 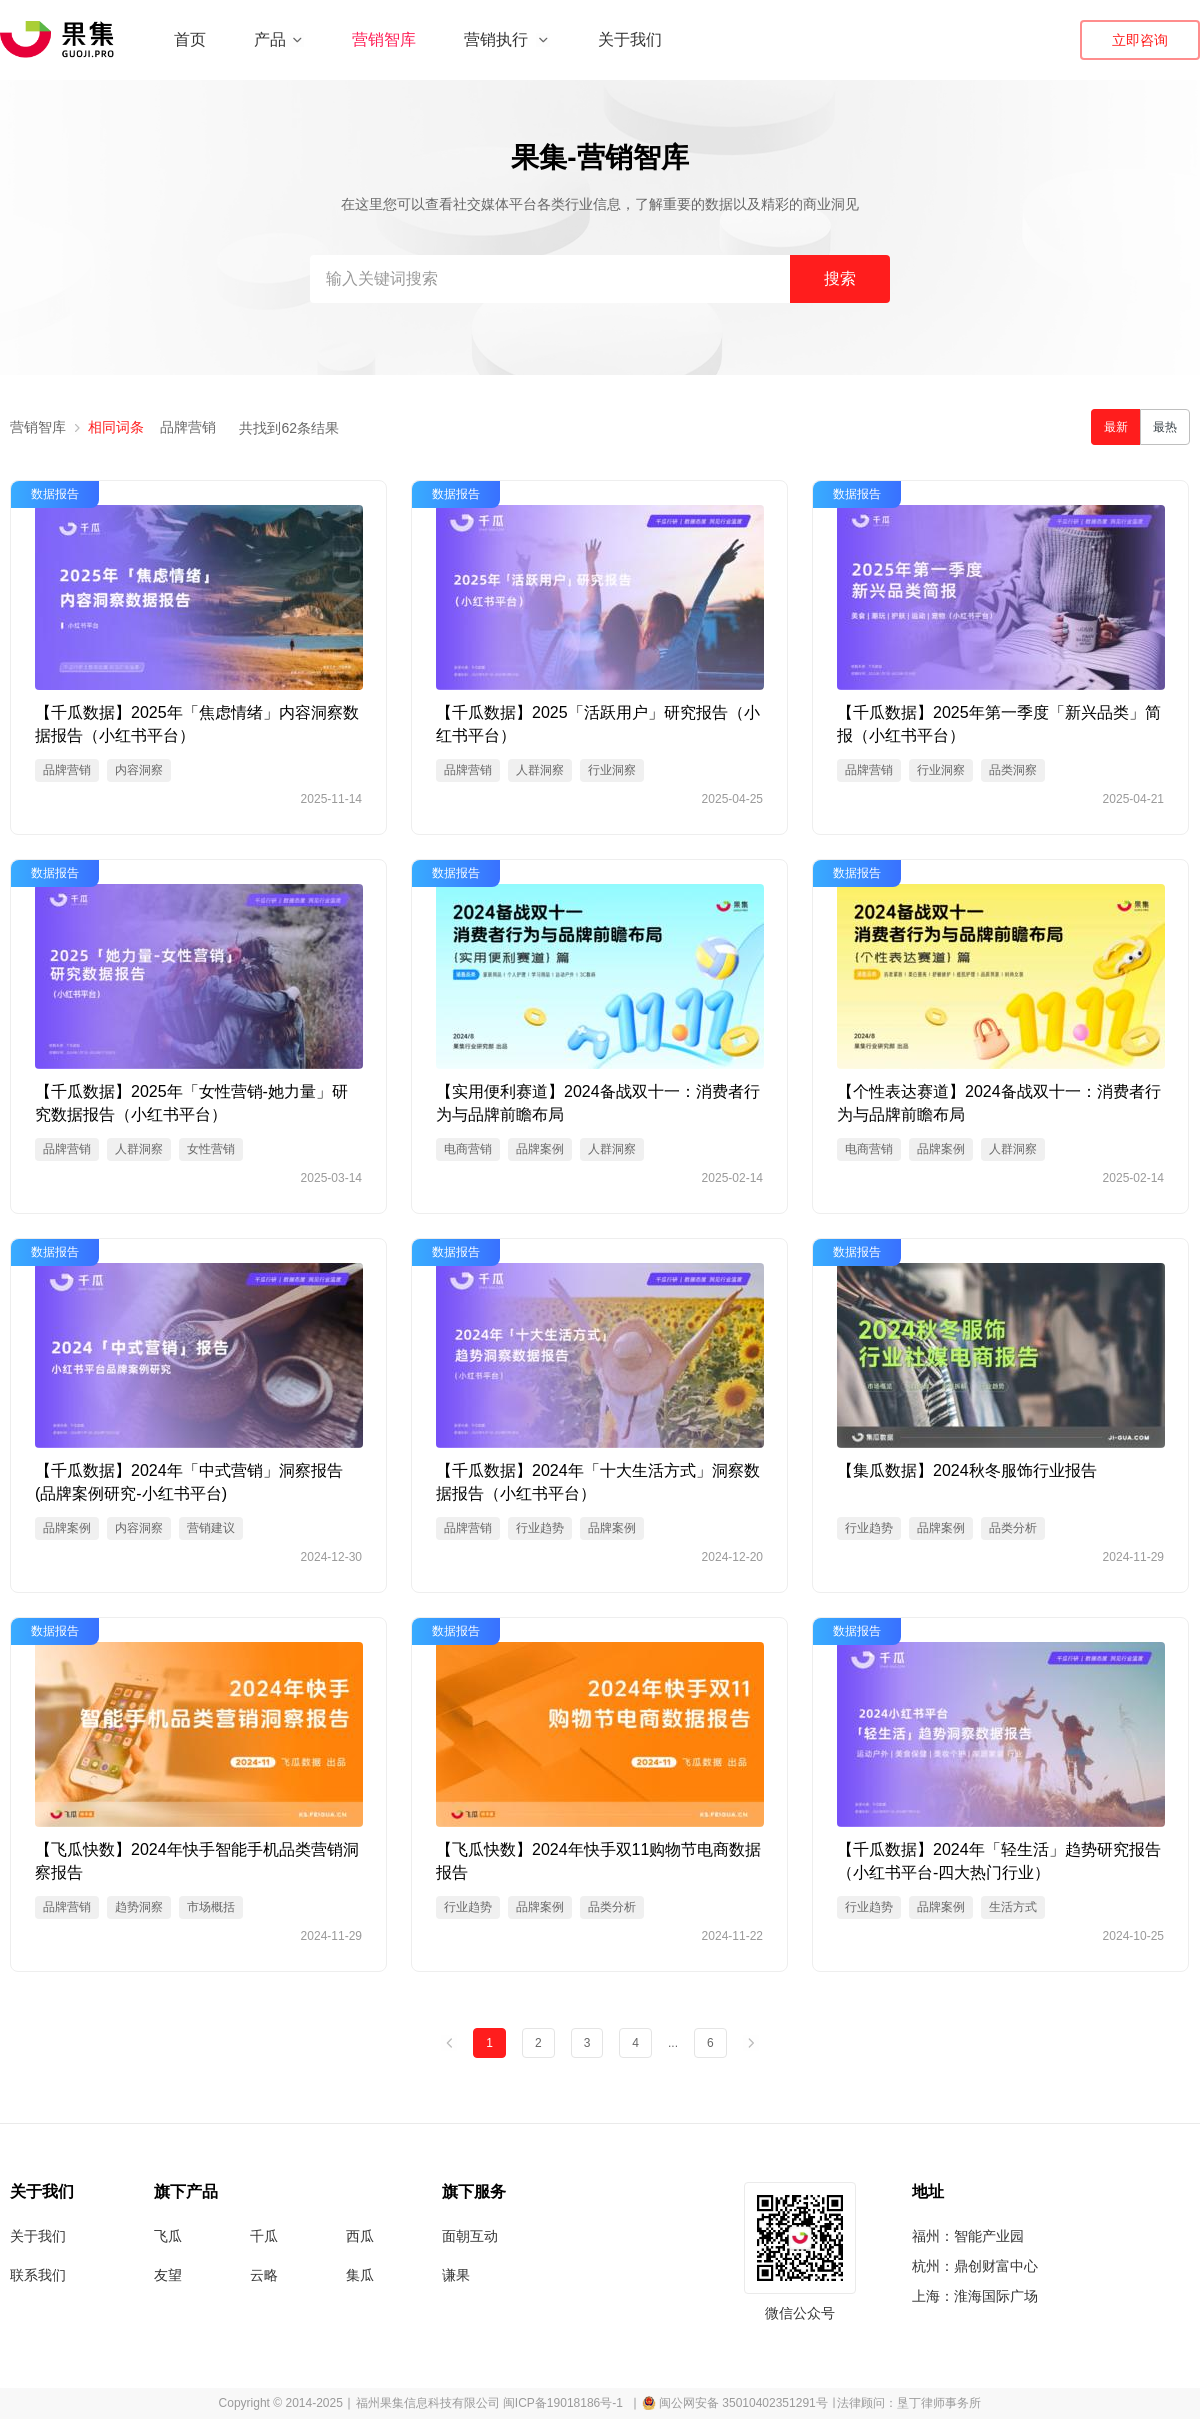 What do you see at coordinates (211, 1149) in the screenshot?
I see `女性营销` at bounding box center [211, 1149].